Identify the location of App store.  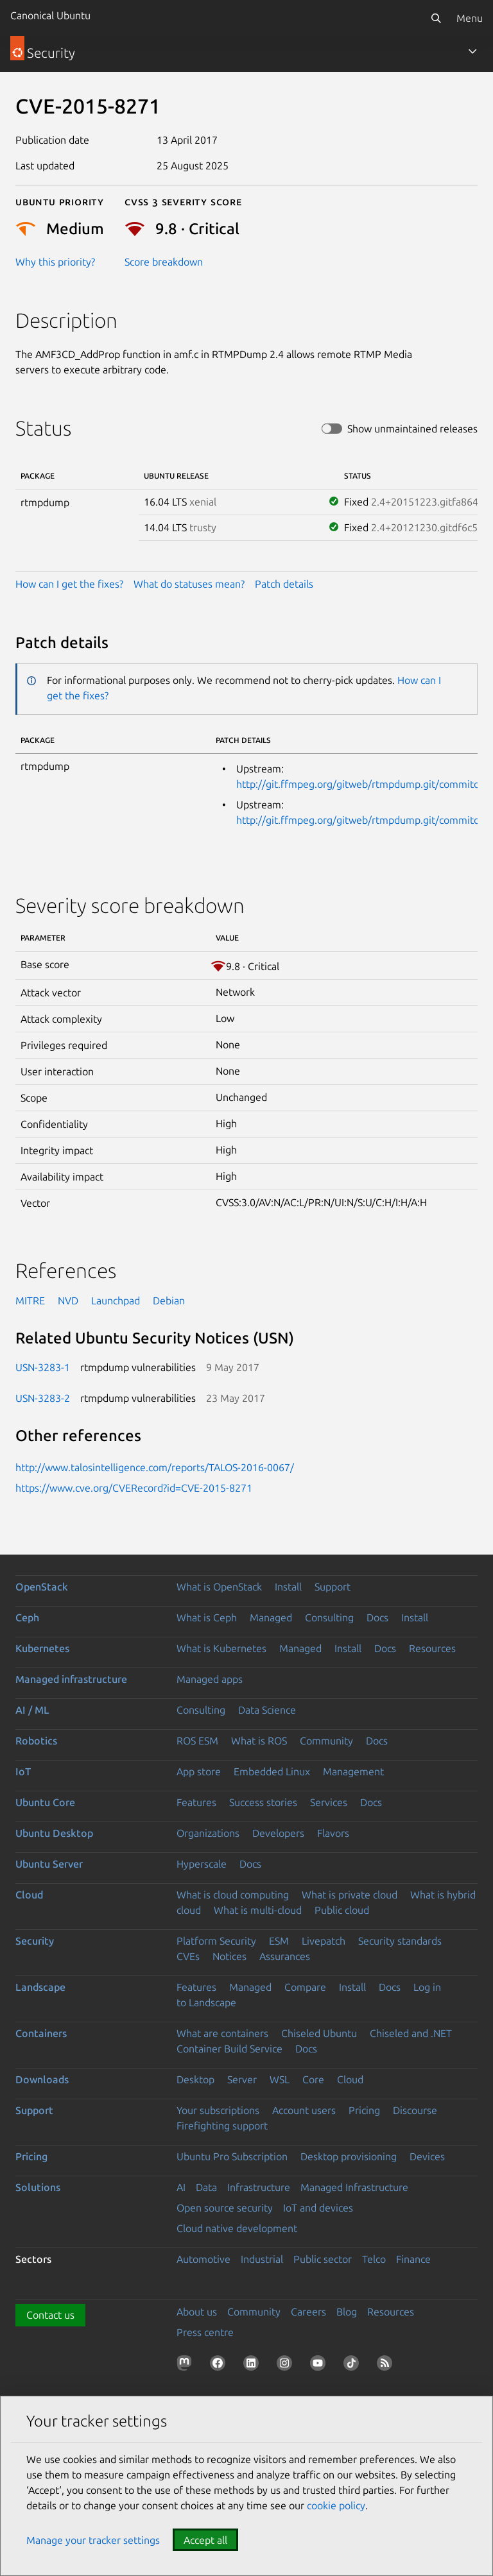
(199, 1771).